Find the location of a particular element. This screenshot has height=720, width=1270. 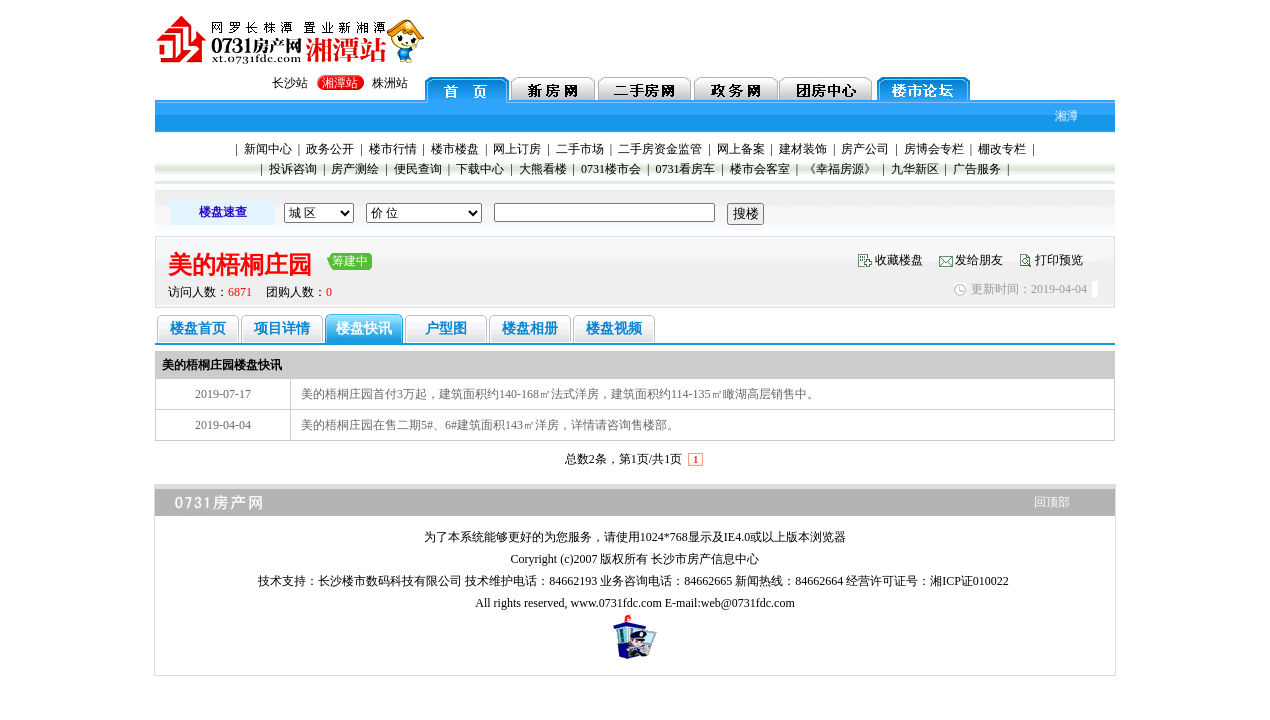

网上订房 is located at coordinates (517, 149).